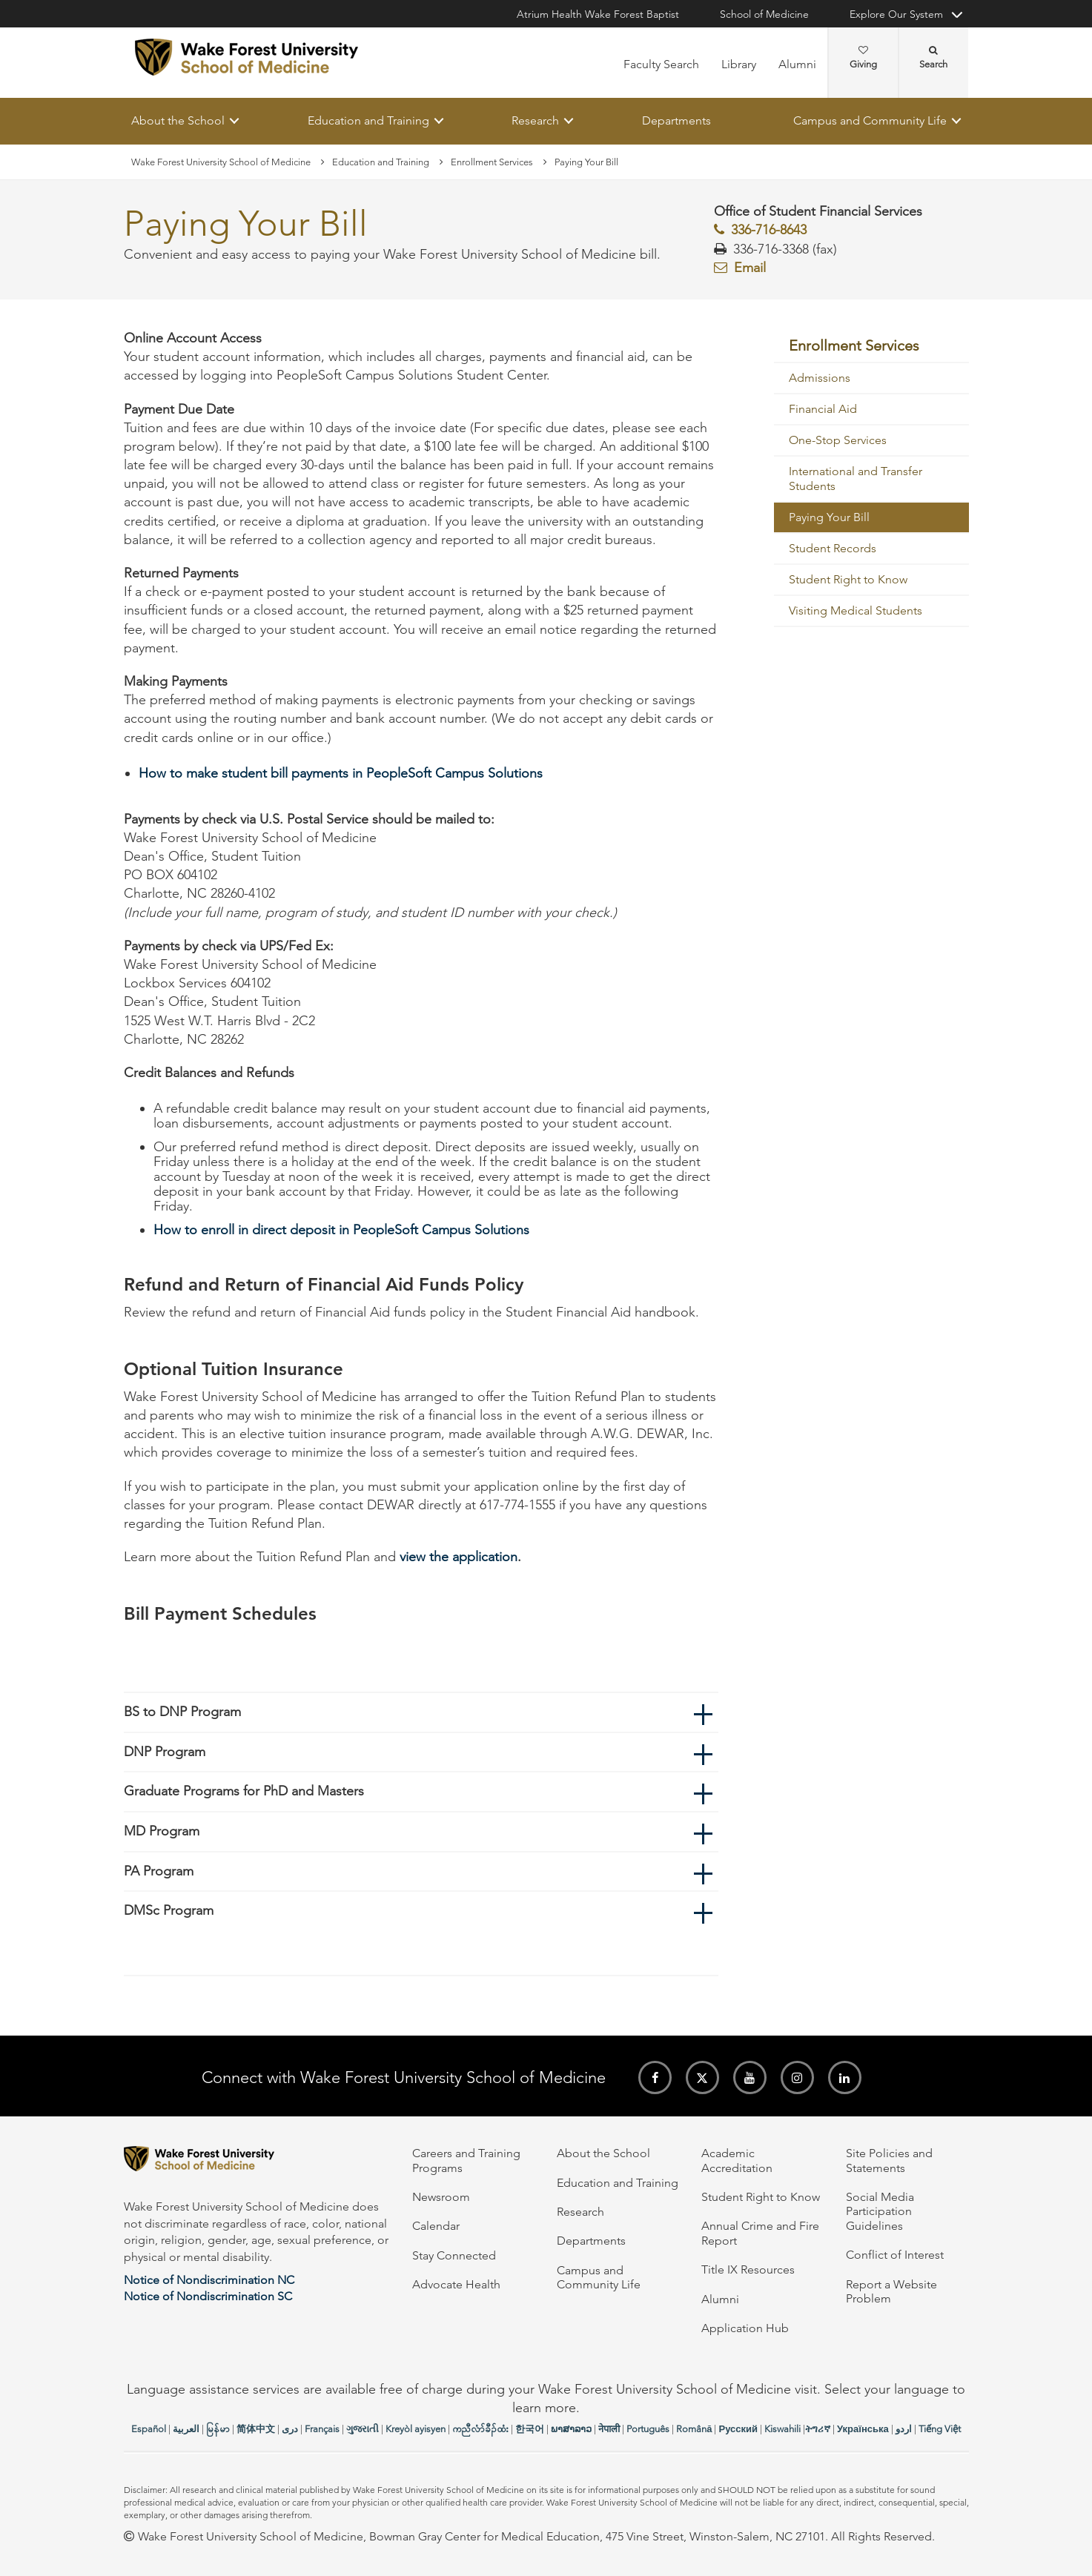 The height and width of the screenshot is (2576, 1092). What do you see at coordinates (436, 2226) in the screenshot?
I see `Calendar` at bounding box center [436, 2226].